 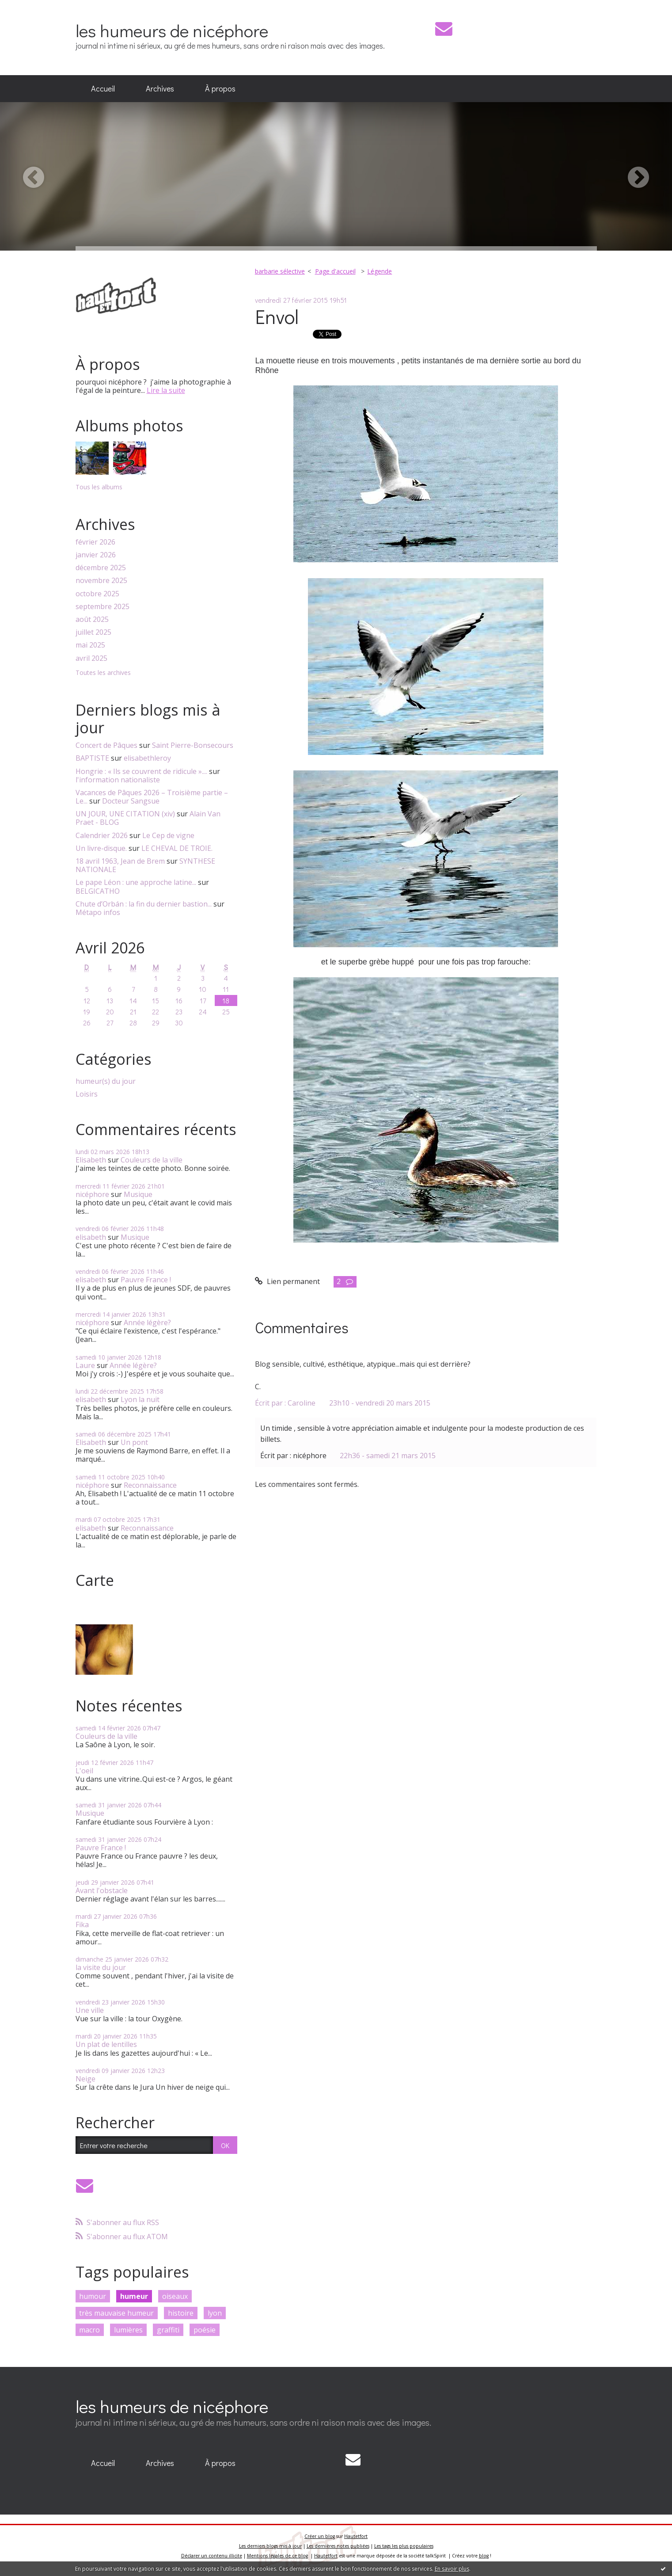 I want to click on Fika, so click(x=82, y=1924).